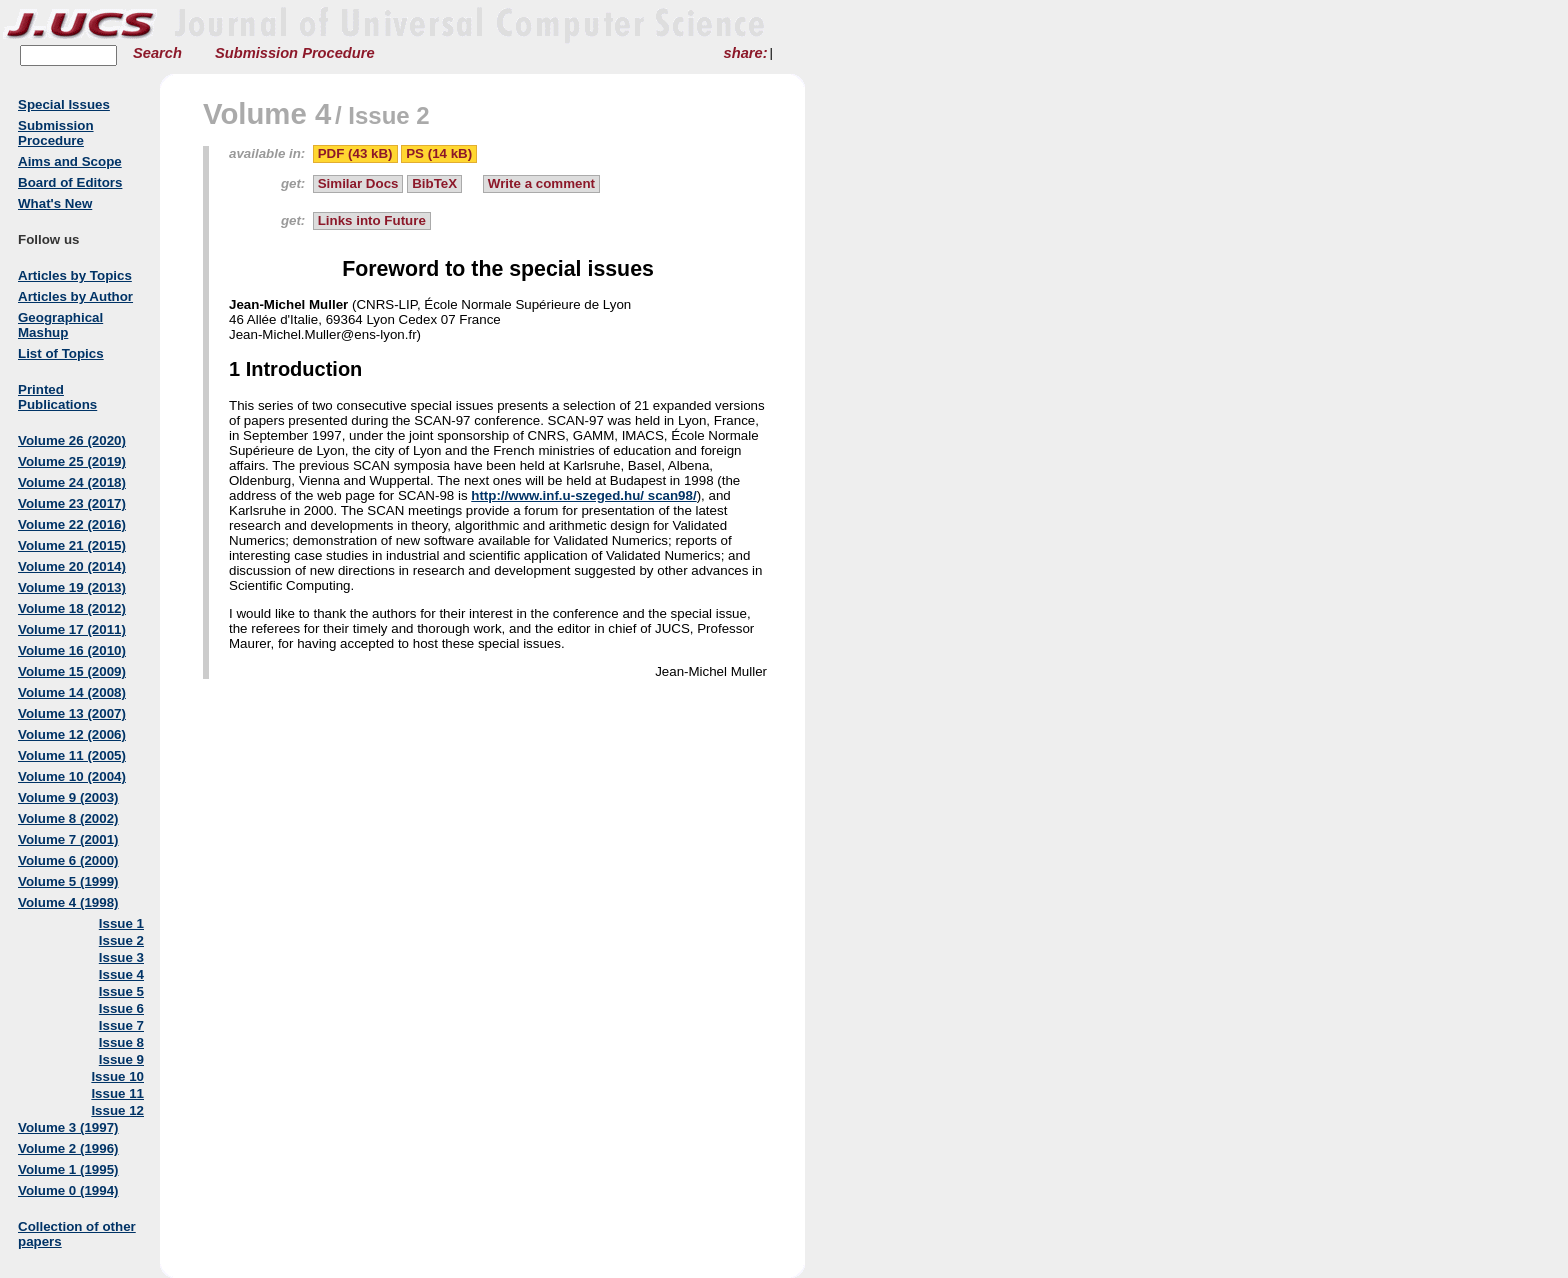 The height and width of the screenshot is (1278, 1568). I want to click on Volume 2 (1996), so click(68, 1148).